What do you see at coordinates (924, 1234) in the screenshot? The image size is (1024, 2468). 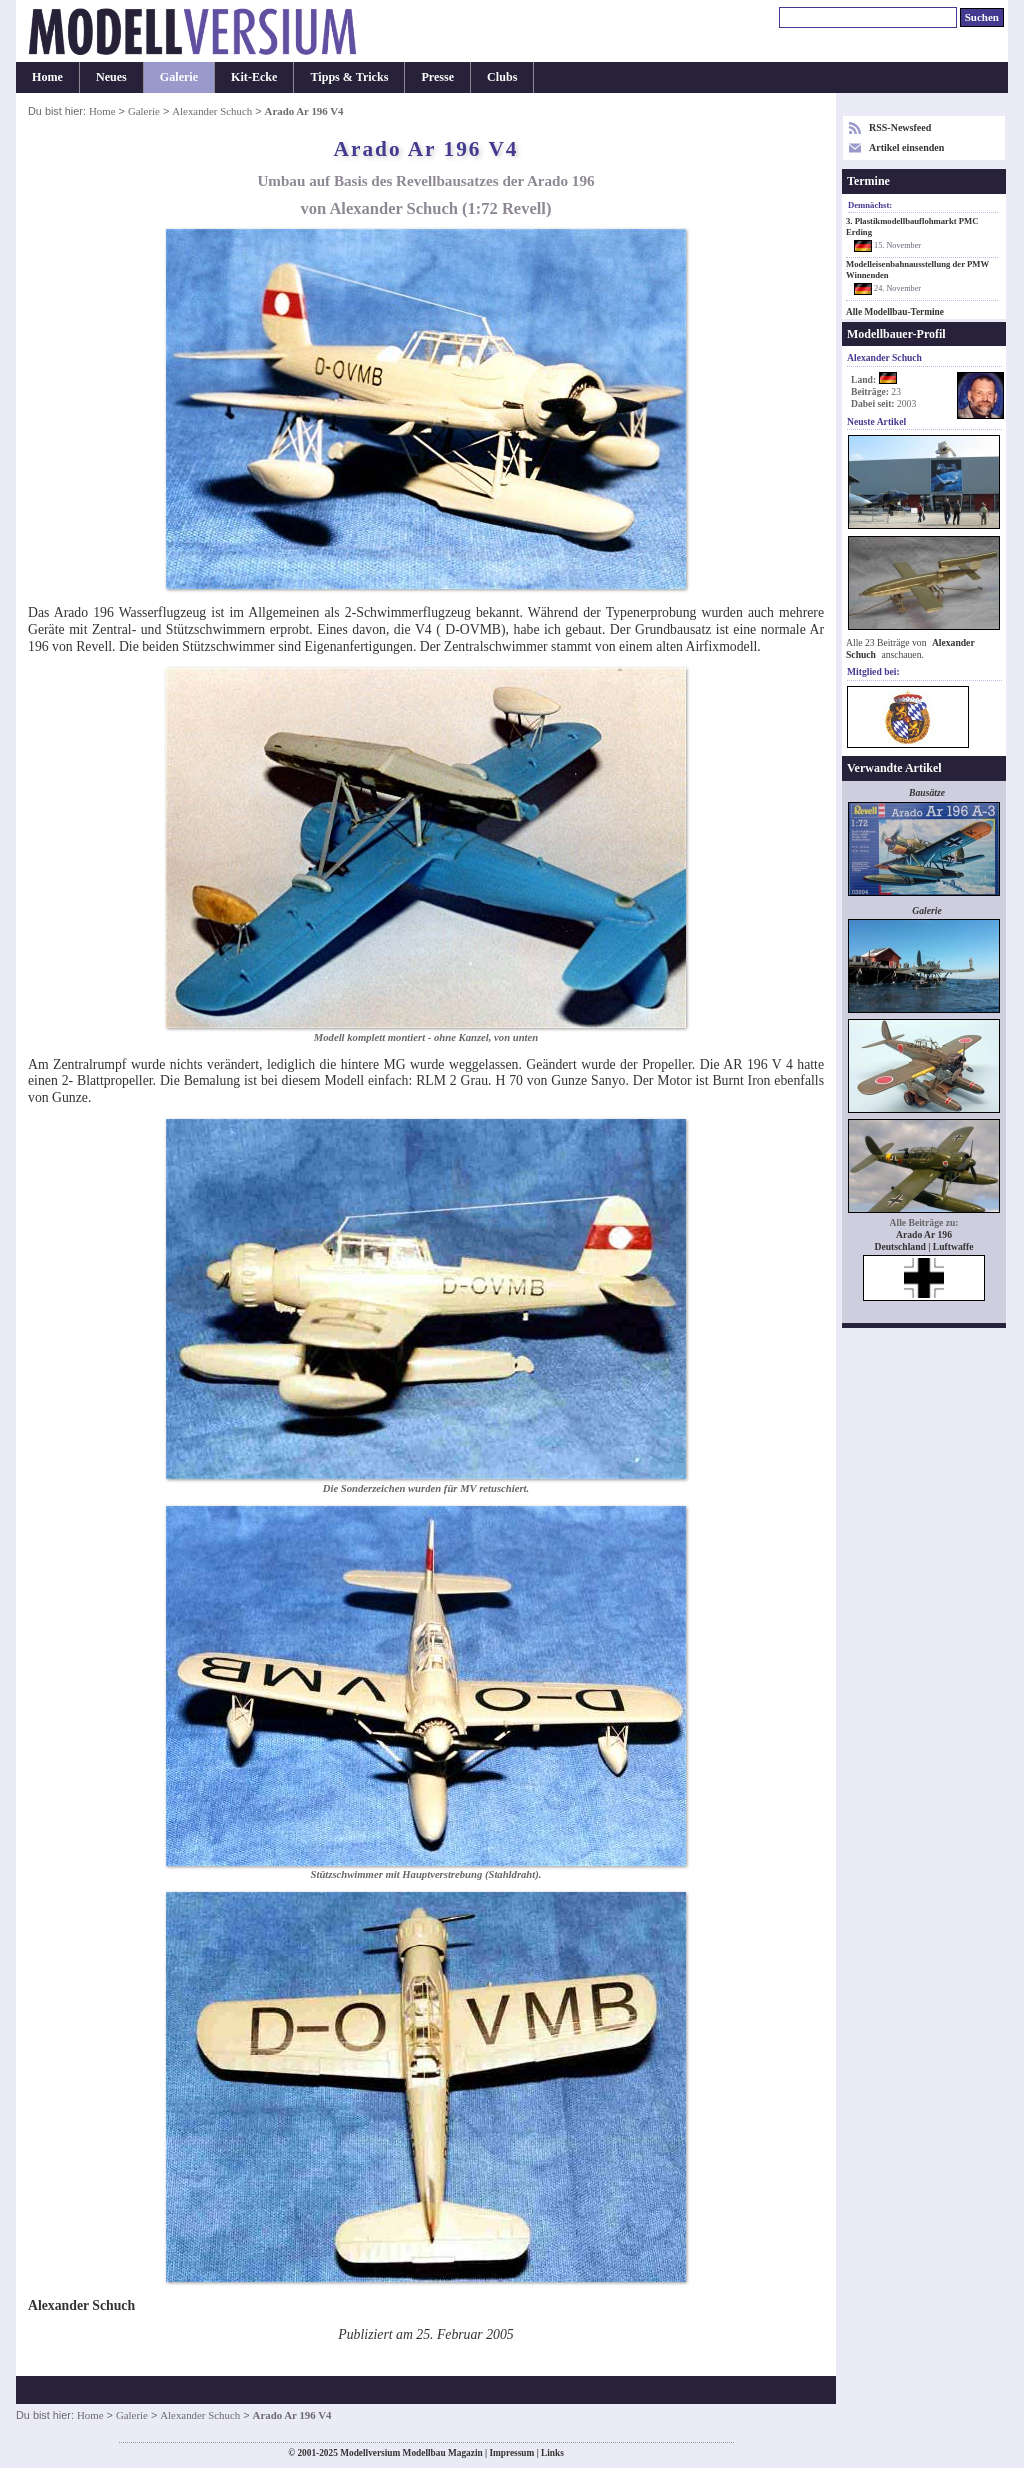 I see `Arado Ar 196` at bounding box center [924, 1234].